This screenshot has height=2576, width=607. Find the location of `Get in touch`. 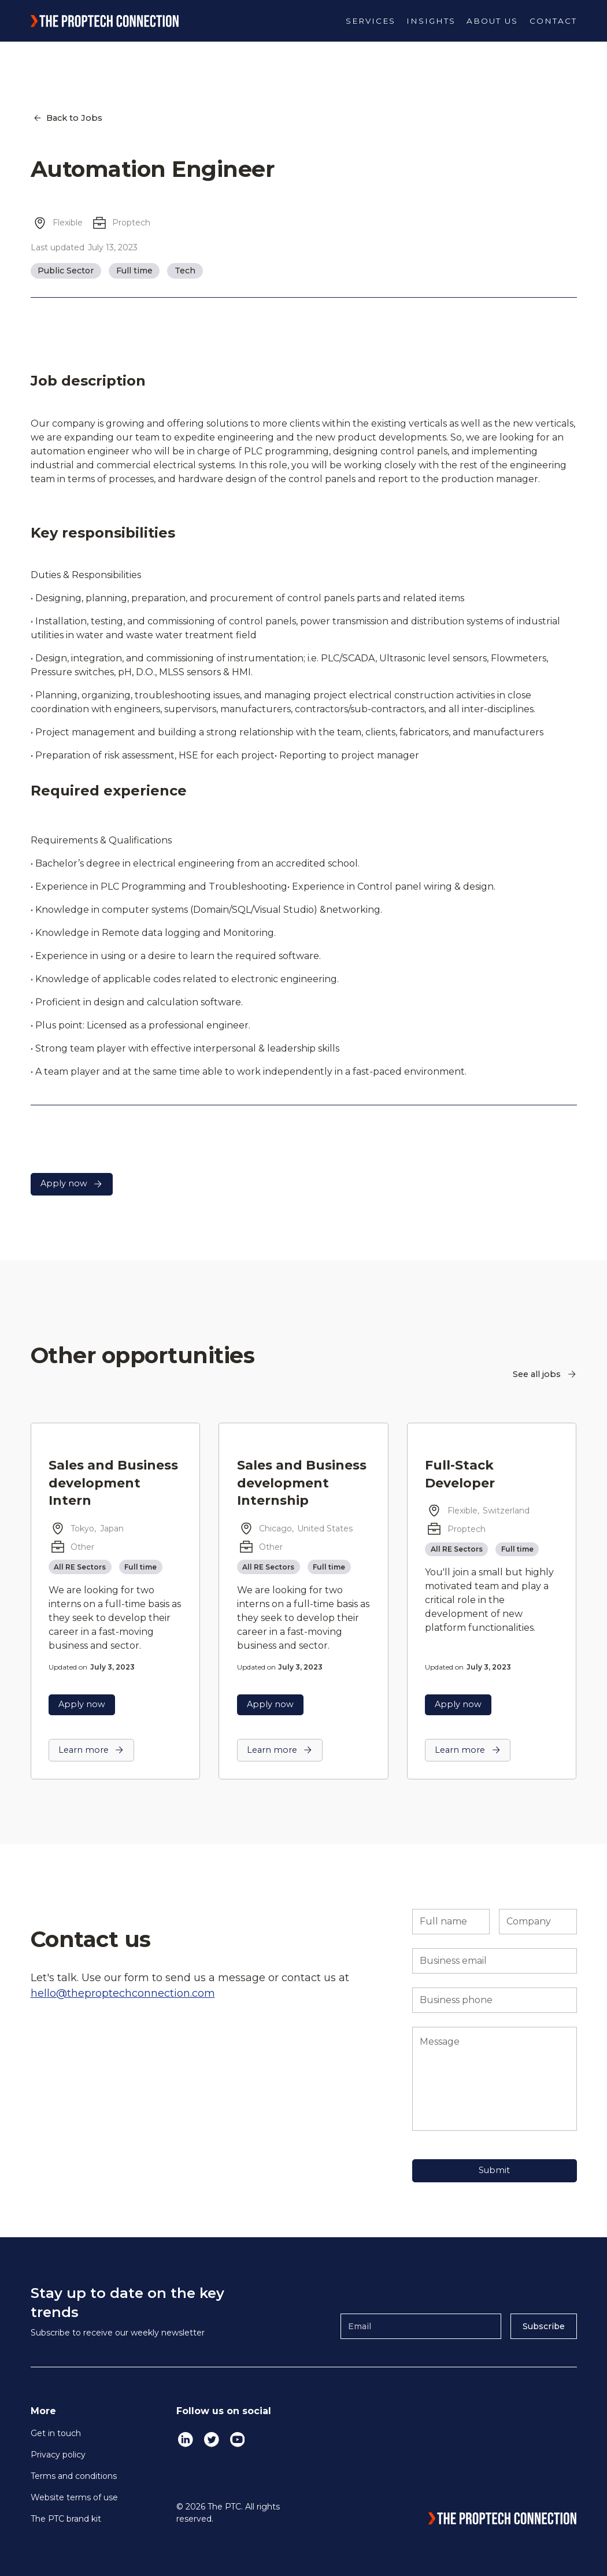

Get in touch is located at coordinates (56, 2433).